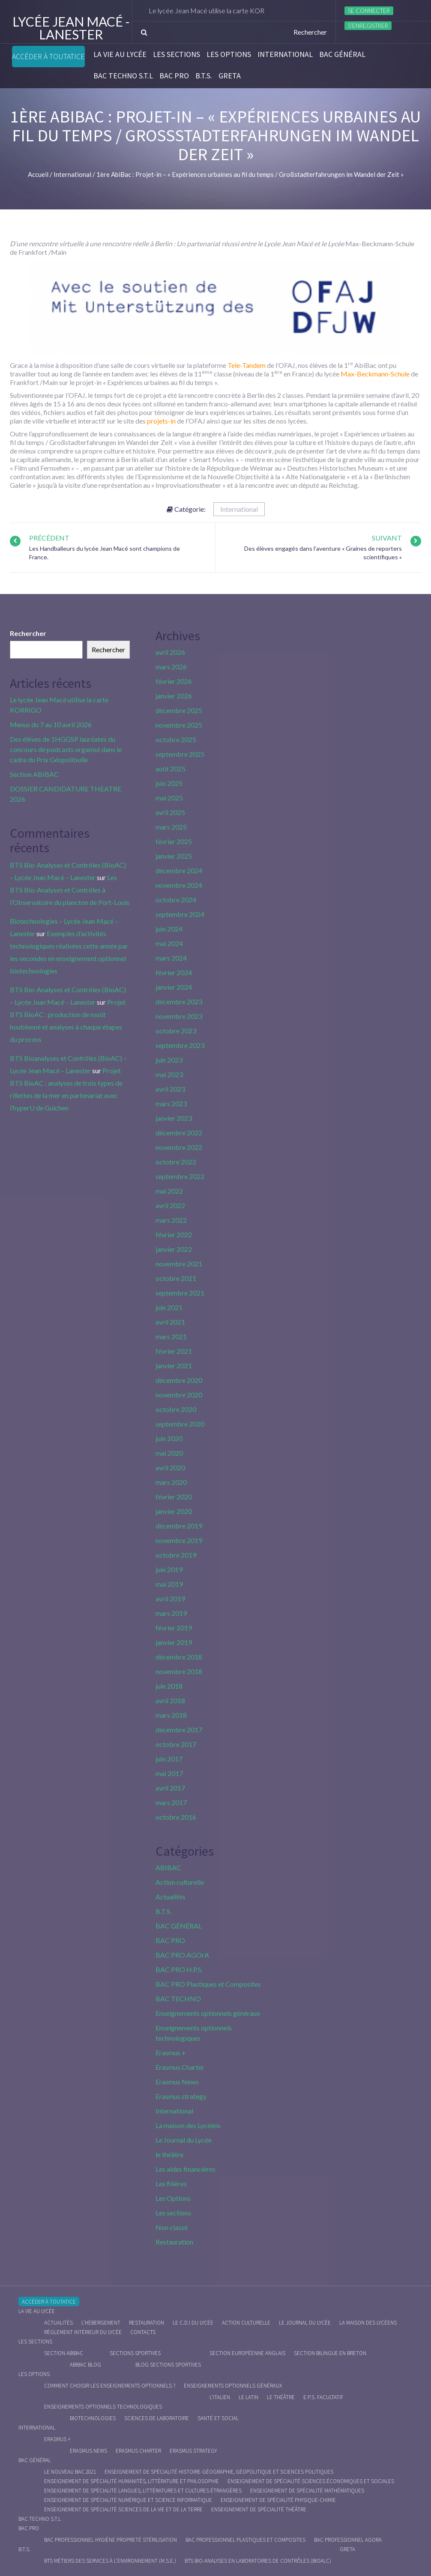 This screenshot has width=431, height=2576. What do you see at coordinates (180, 1882) in the screenshot?
I see `Action culturelle` at bounding box center [180, 1882].